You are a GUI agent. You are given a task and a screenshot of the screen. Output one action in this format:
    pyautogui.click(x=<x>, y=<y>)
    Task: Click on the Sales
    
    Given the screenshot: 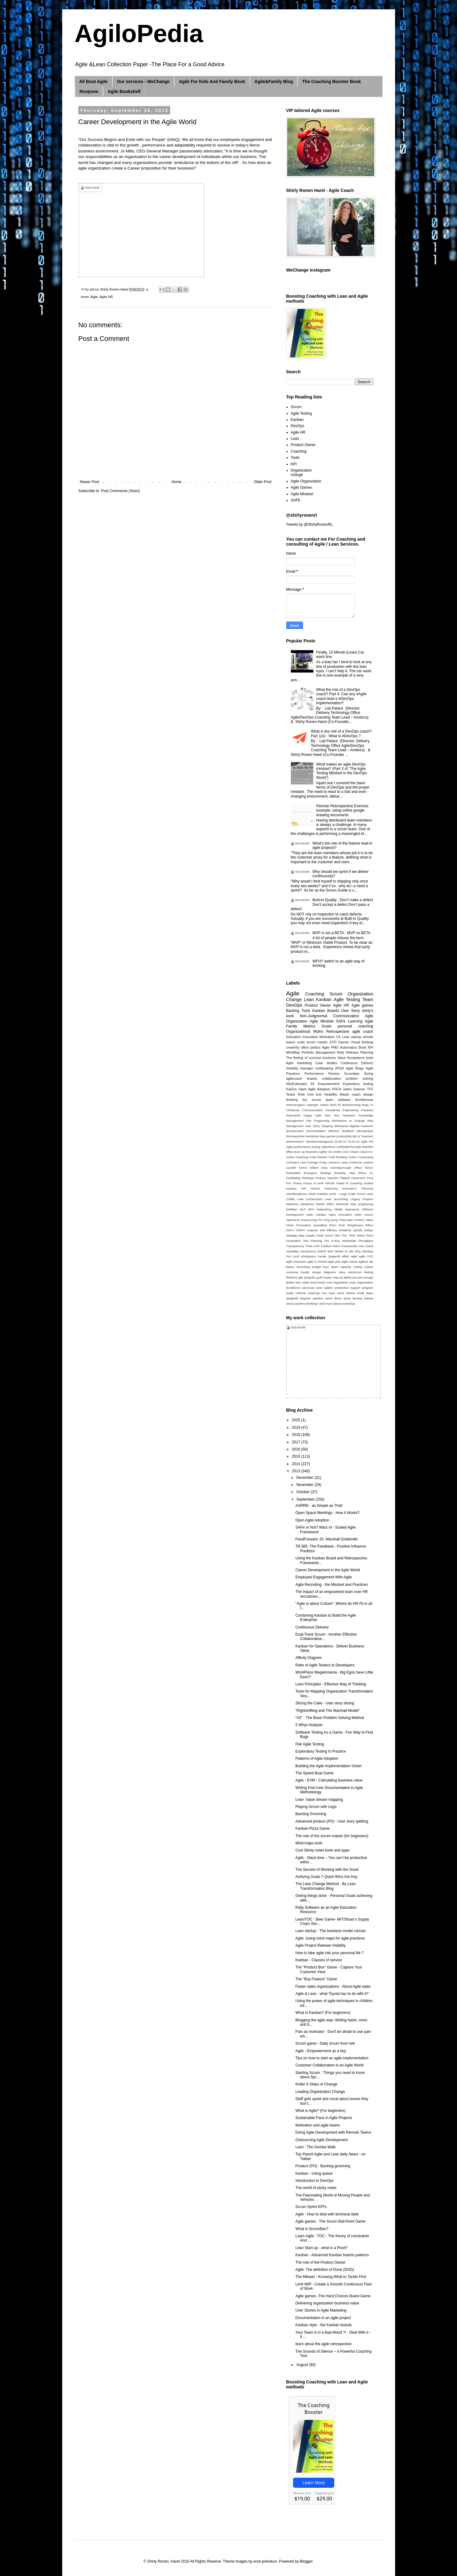 What is the action you would take?
    pyautogui.click(x=347, y=1089)
    